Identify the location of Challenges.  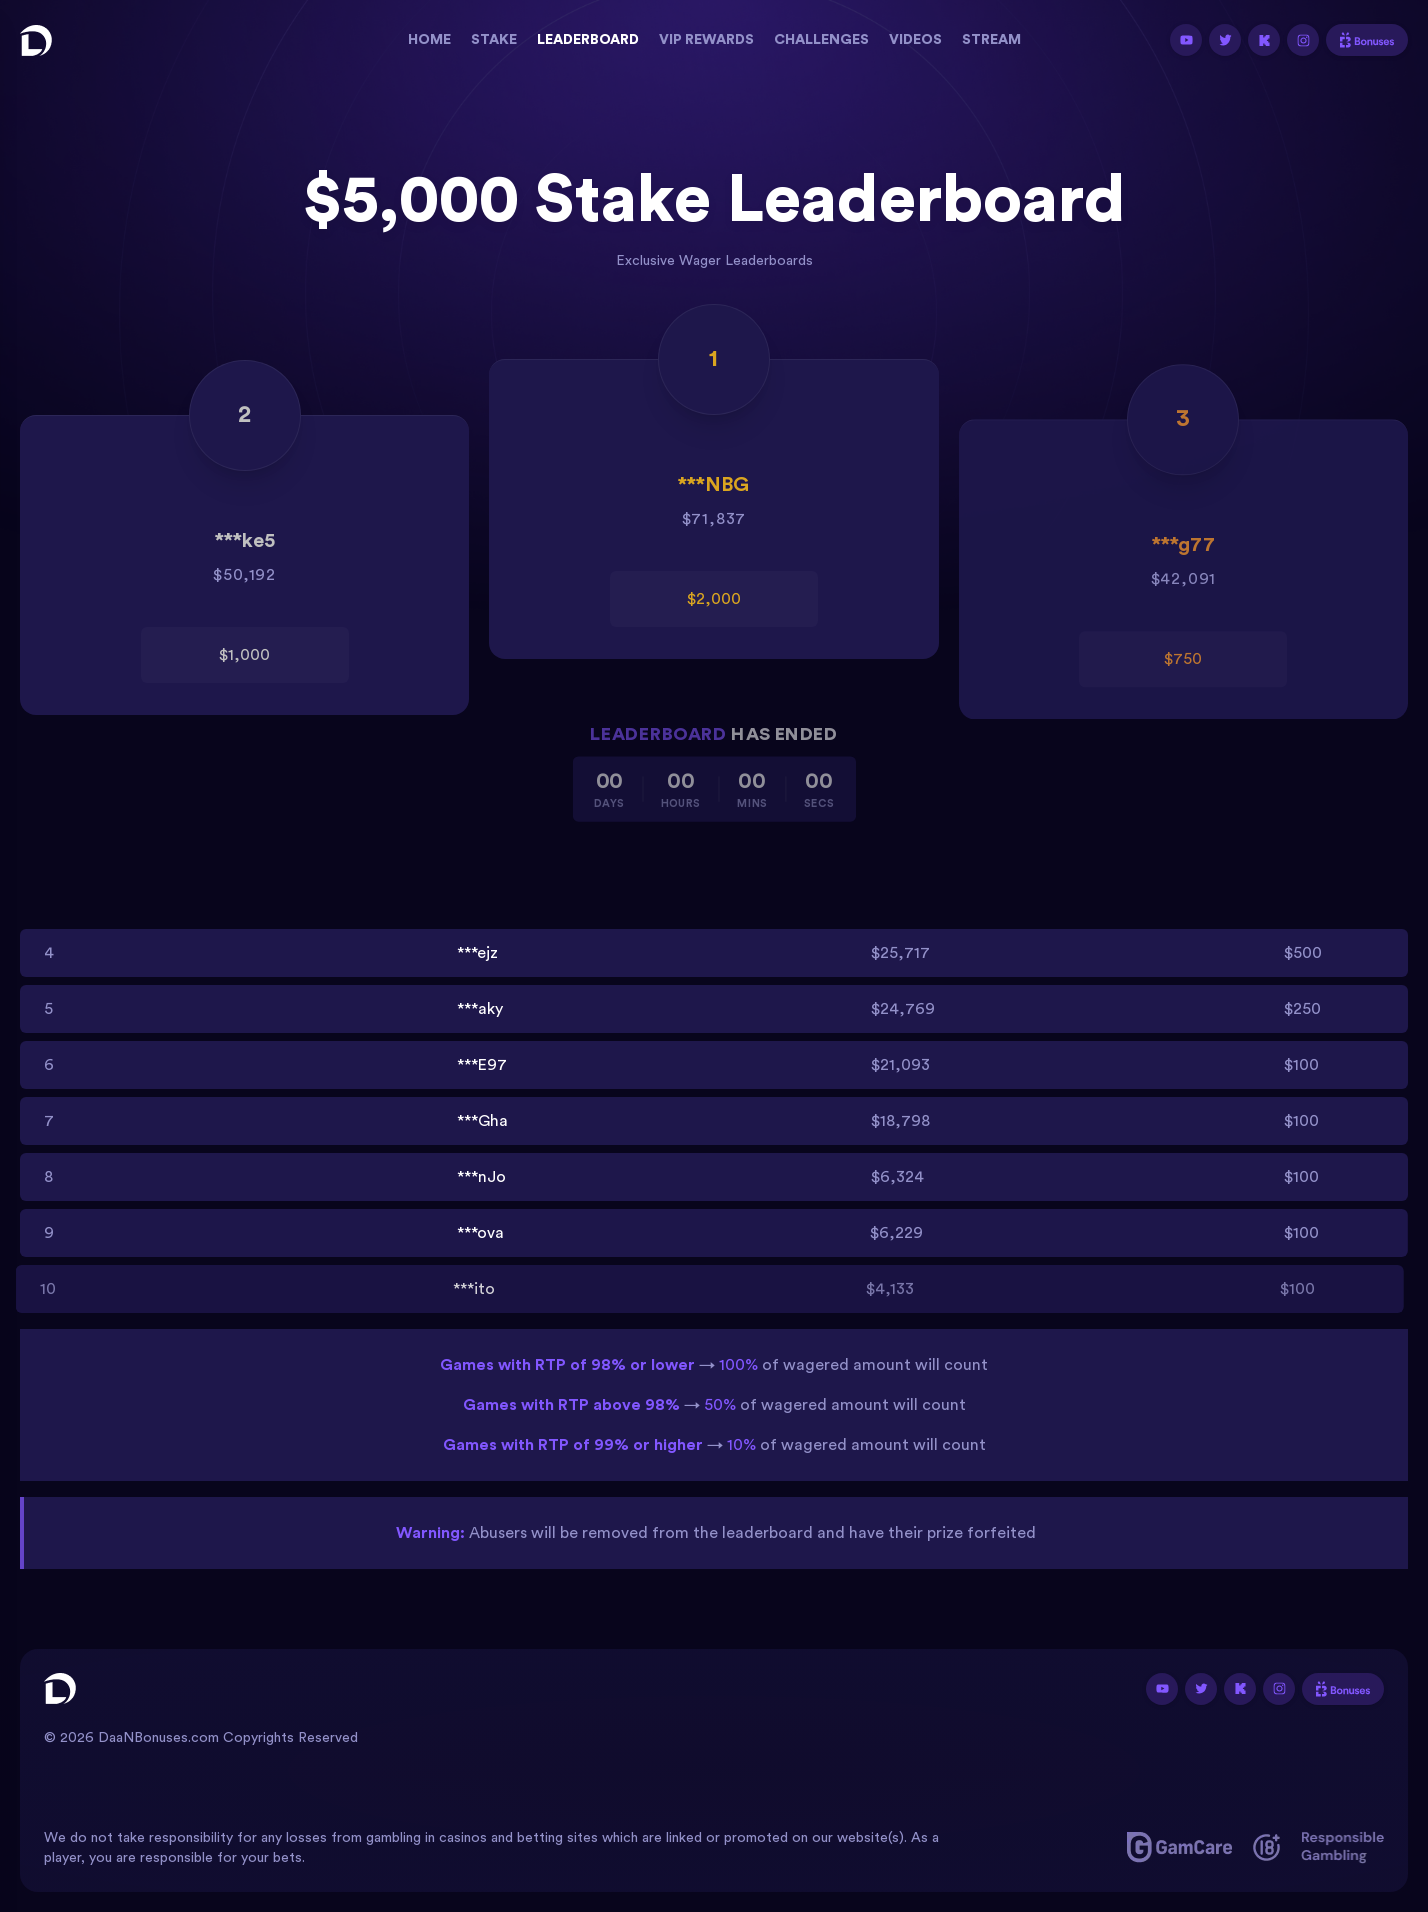
(821, 40).